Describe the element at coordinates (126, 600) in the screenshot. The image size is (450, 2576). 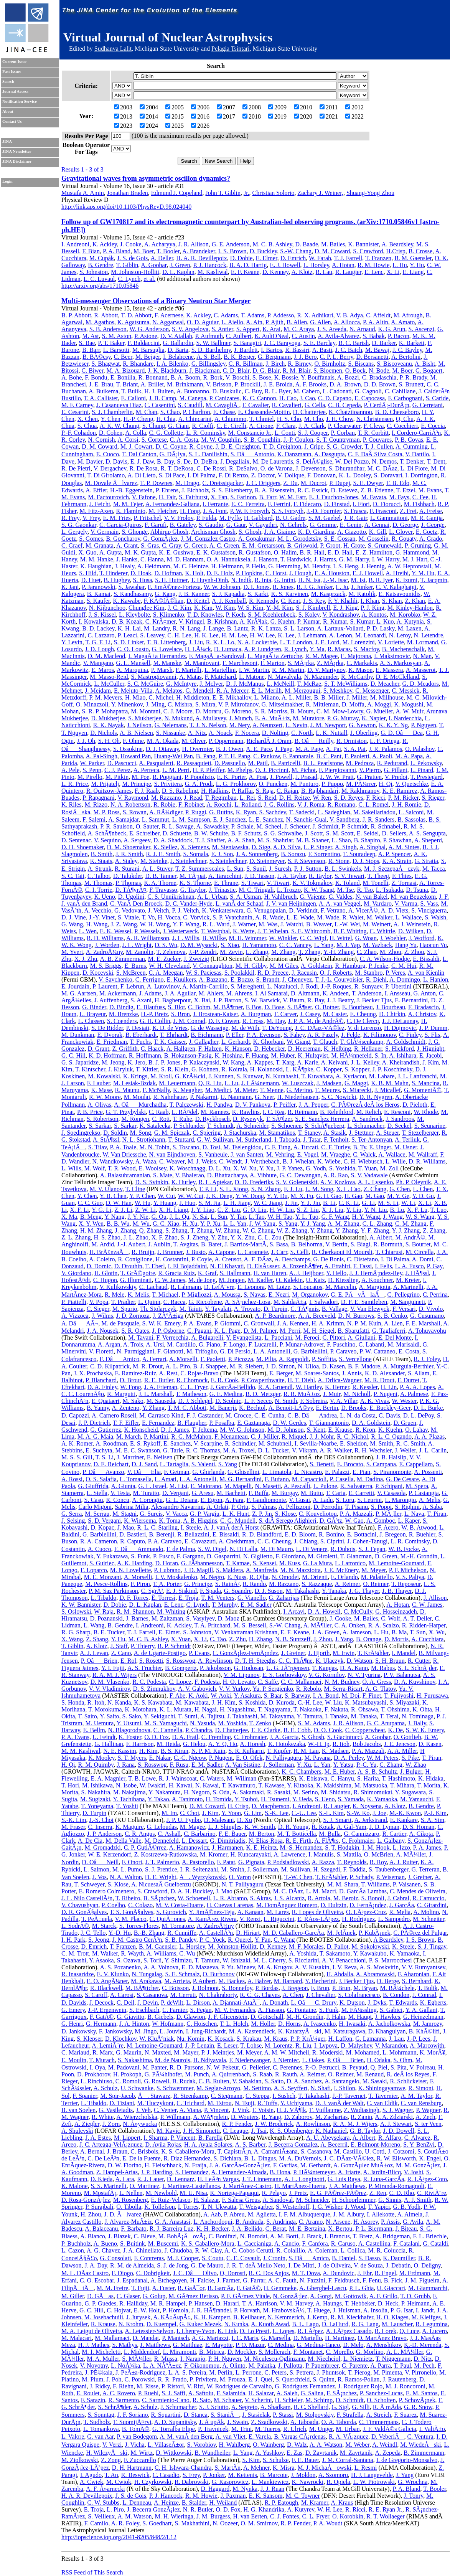
I see `K. Kawabe` at that location.